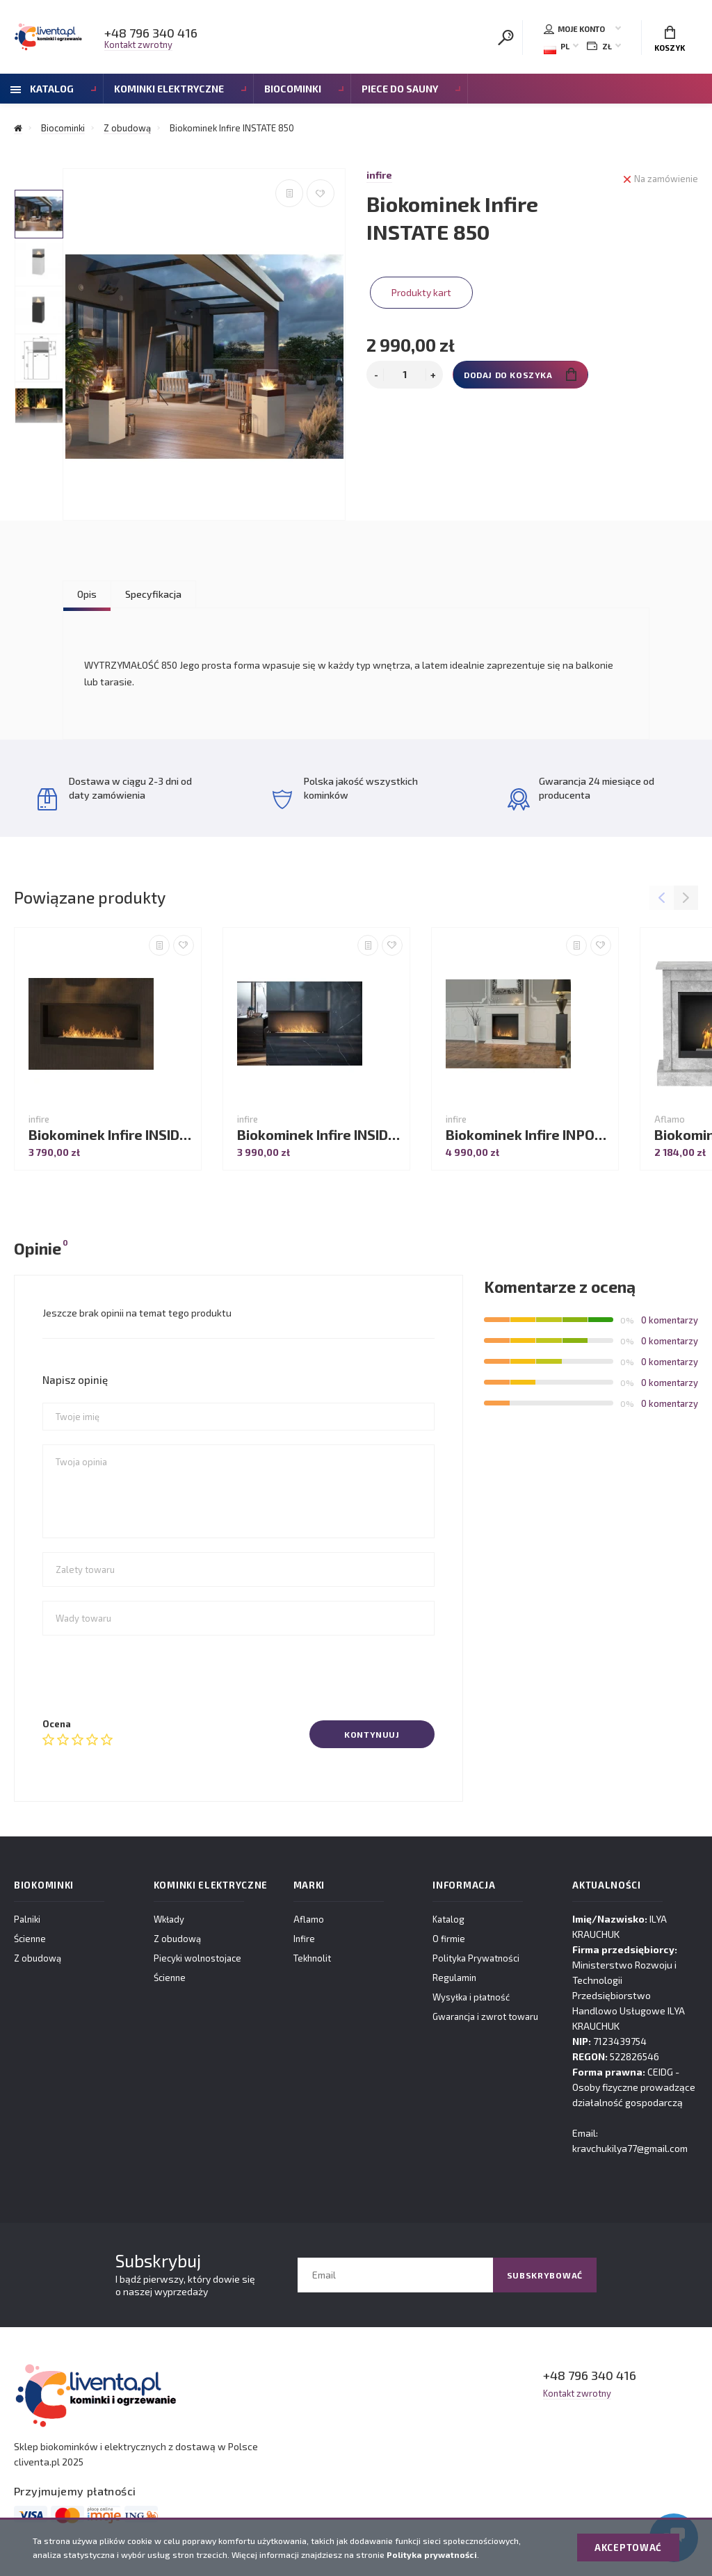 The width and height of the screenshot is (712, 2576). Describe the element at coordinates (308, 1919) in the screenshot. I see `Aflamo` at that location.